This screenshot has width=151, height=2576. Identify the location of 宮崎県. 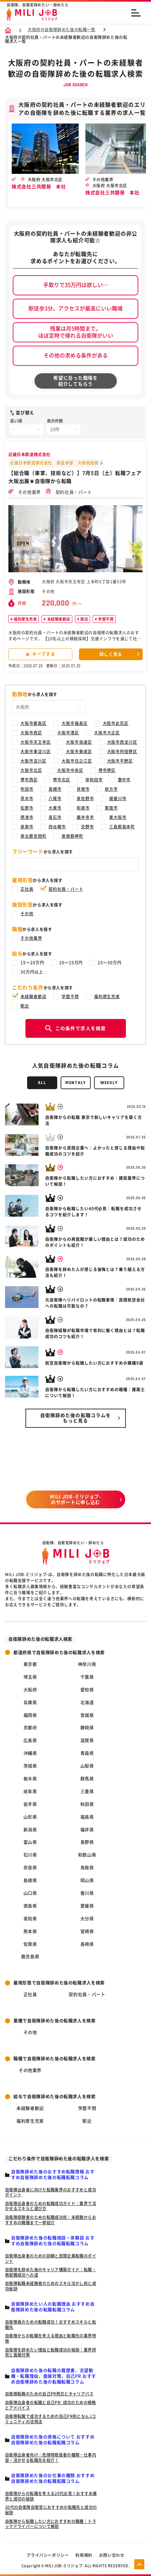
(87, 1931).